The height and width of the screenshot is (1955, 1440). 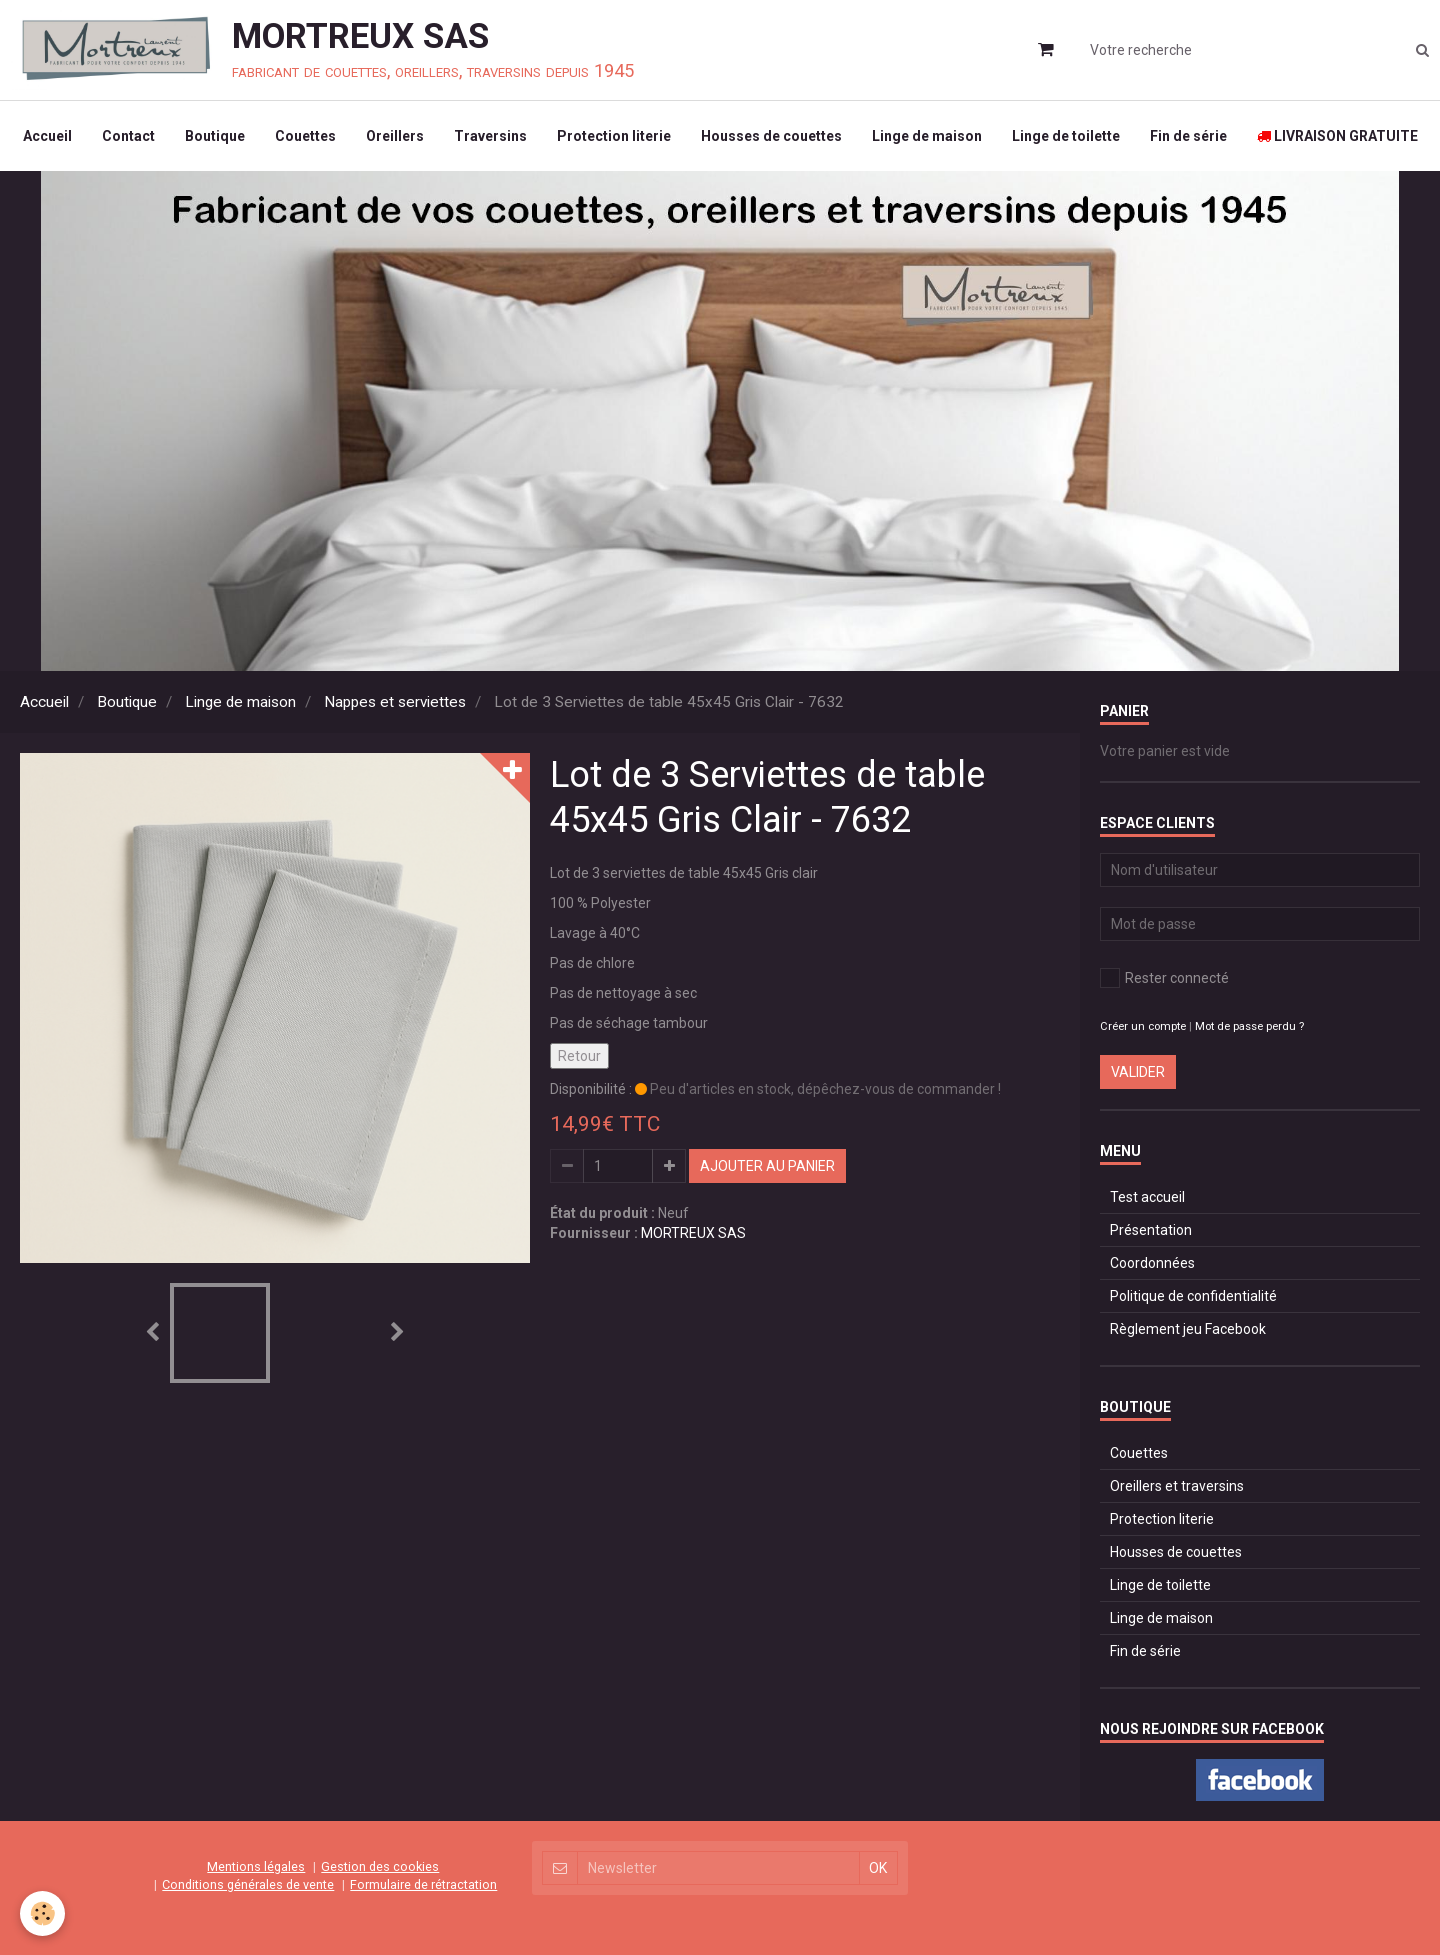 What do you see at coordinates (395, 702) in the screenshot?
I see `Nappes et serviettes` at bounding box center [395, 702].